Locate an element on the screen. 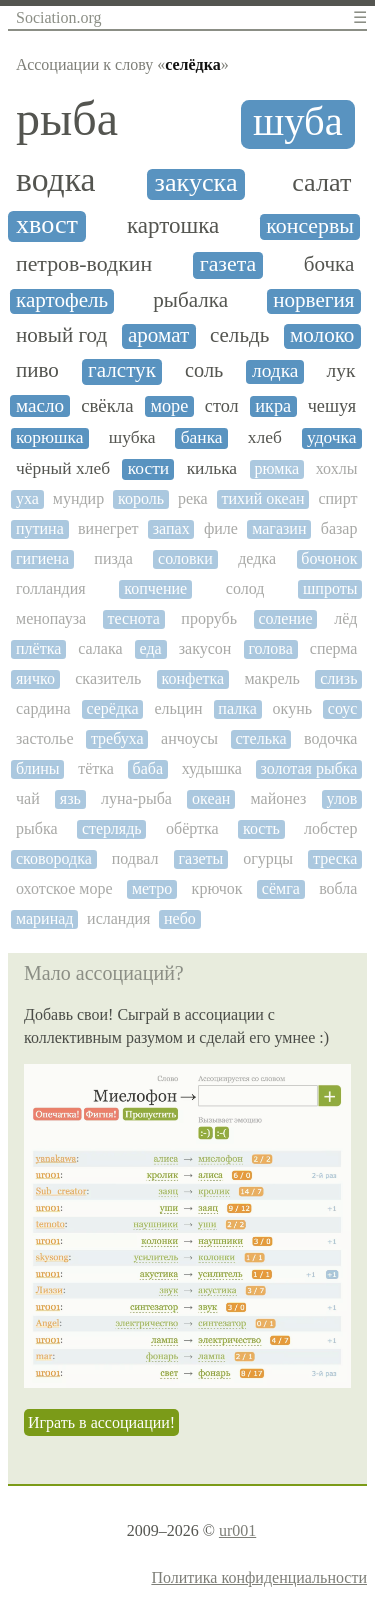 Image resolution: width=375 pixels, height=1612 pixels. рыба is located at coordinates (67, 119).